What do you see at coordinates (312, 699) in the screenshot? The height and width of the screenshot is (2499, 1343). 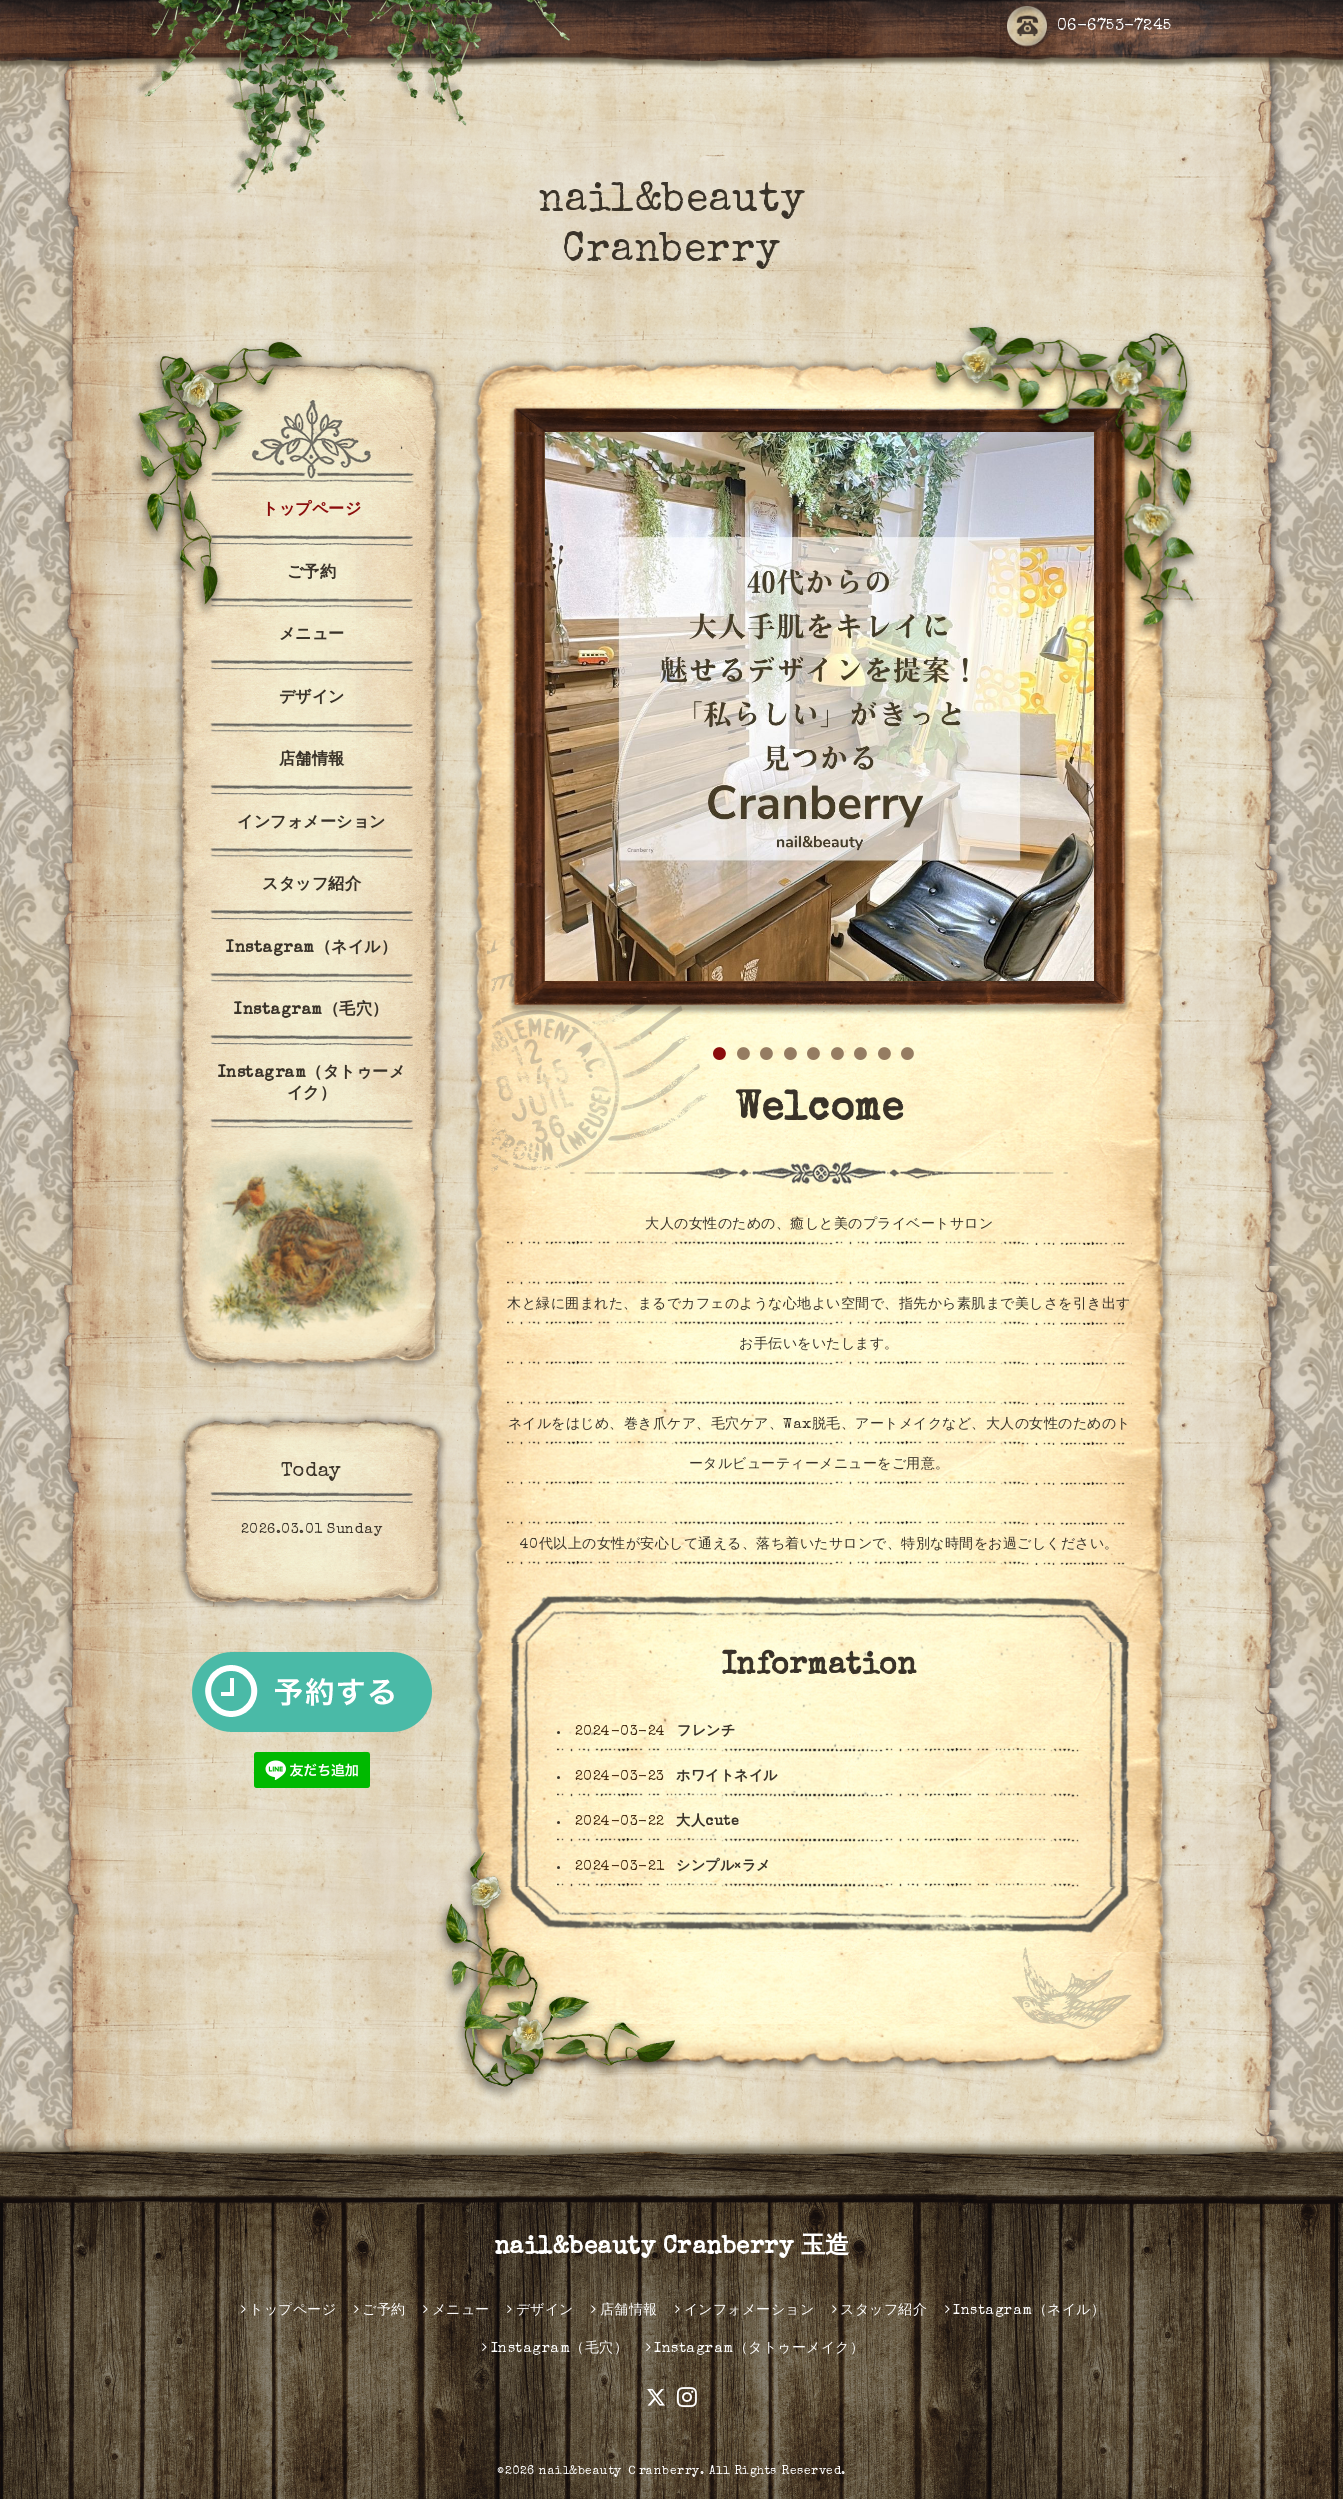 I see `デザイン` at bounding box center [312, 699].